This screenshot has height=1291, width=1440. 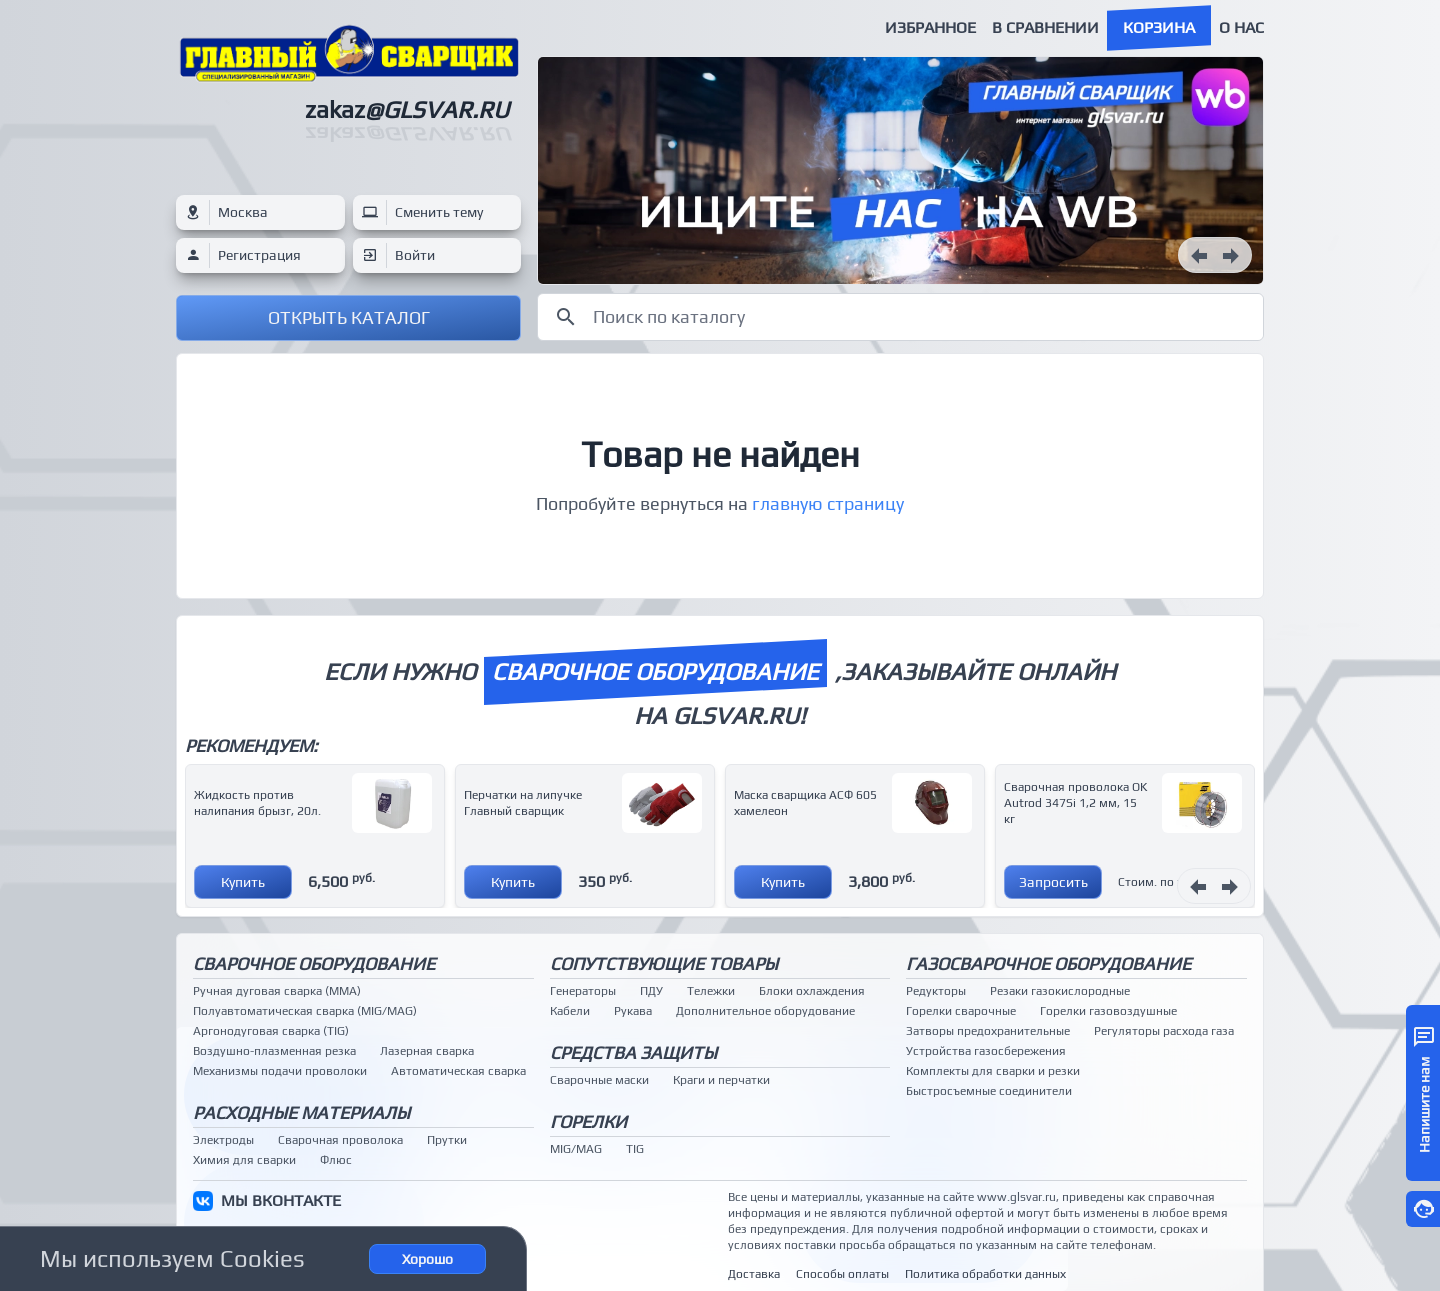 I want to click on Способы оплаты, so click(x=842, y=1274).